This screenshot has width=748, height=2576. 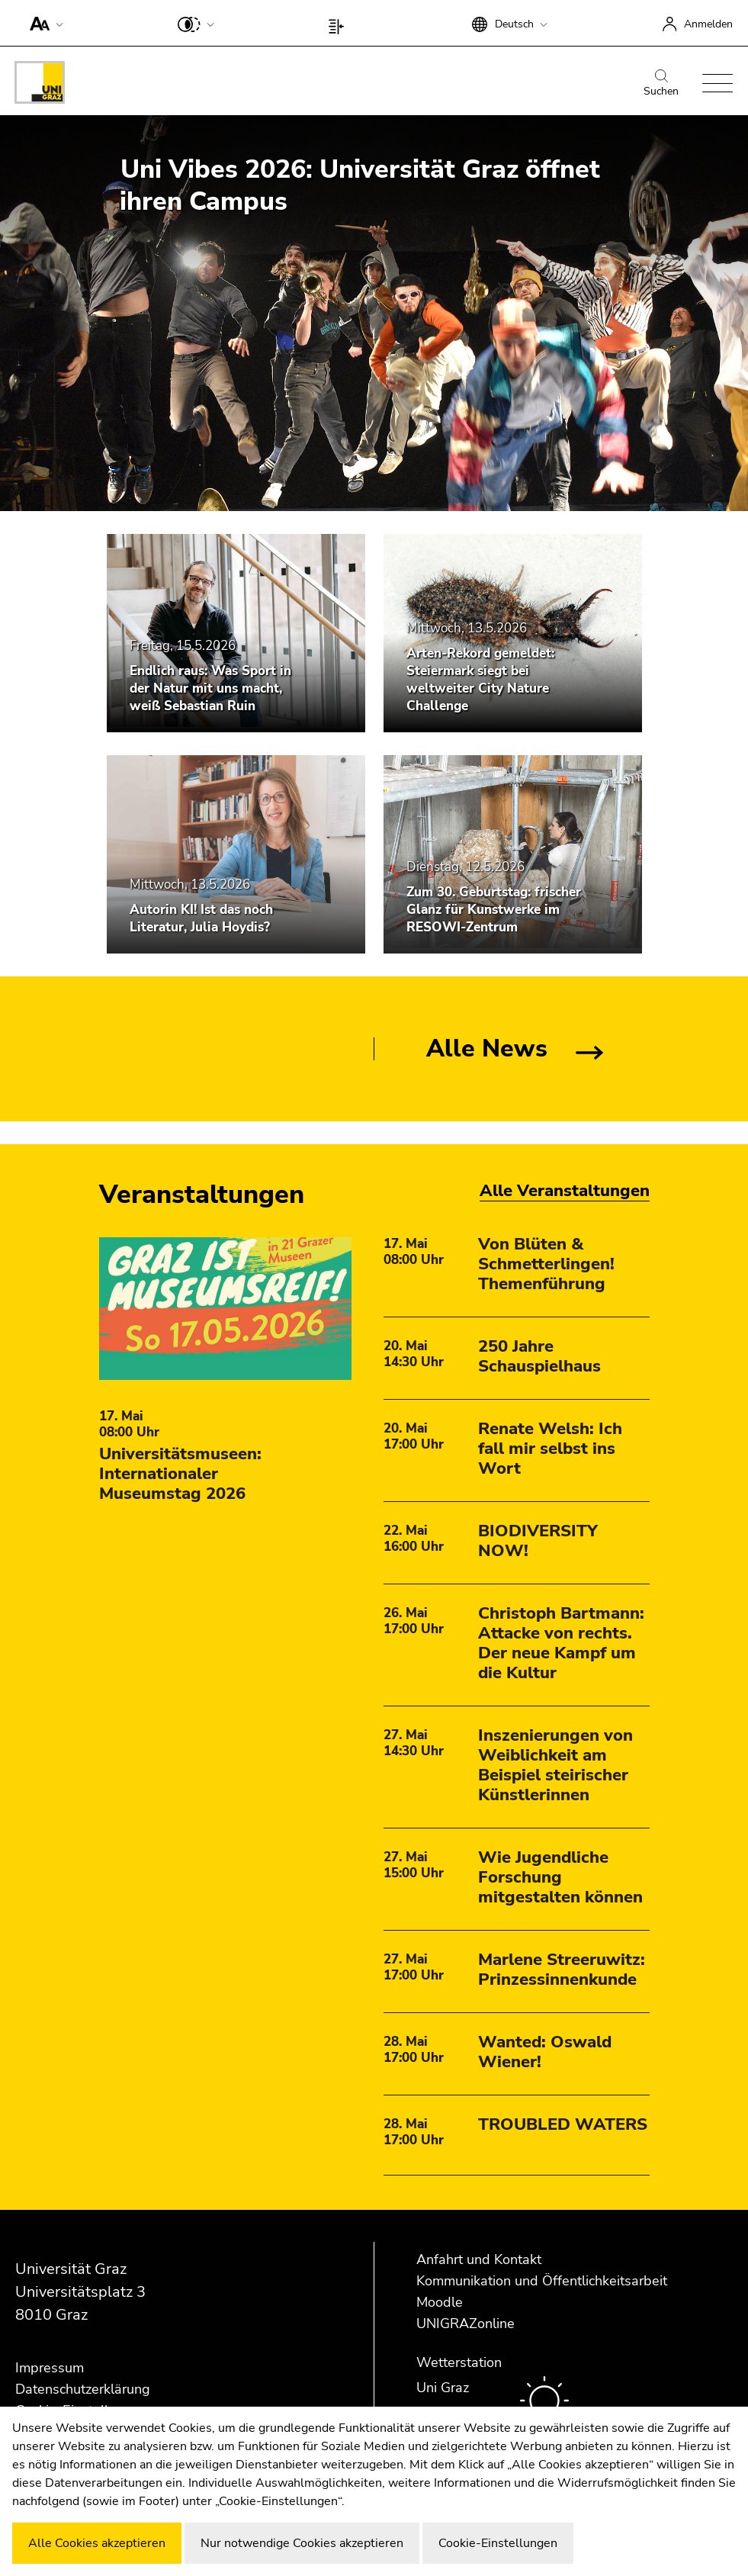 What do you see at coordinates (545, 2052) in the screenshot?
I see `Wanted: Oswald Wiener!` at bounding box center [545, 2052].